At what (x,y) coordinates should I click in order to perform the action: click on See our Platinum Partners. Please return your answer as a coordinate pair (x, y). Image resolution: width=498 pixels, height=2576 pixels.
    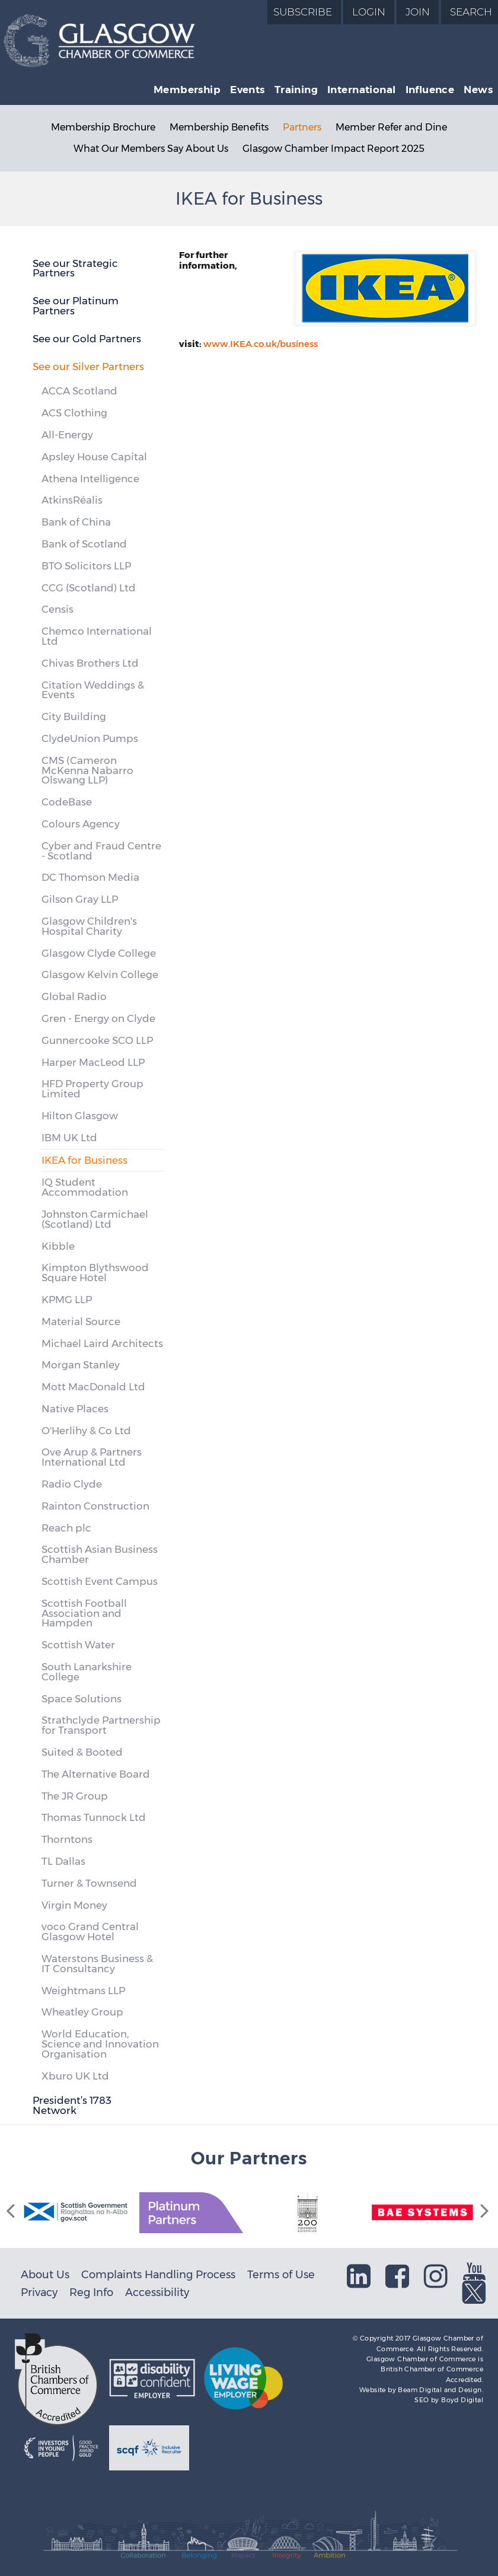
    Looking at the image, I should click on (76, 306).